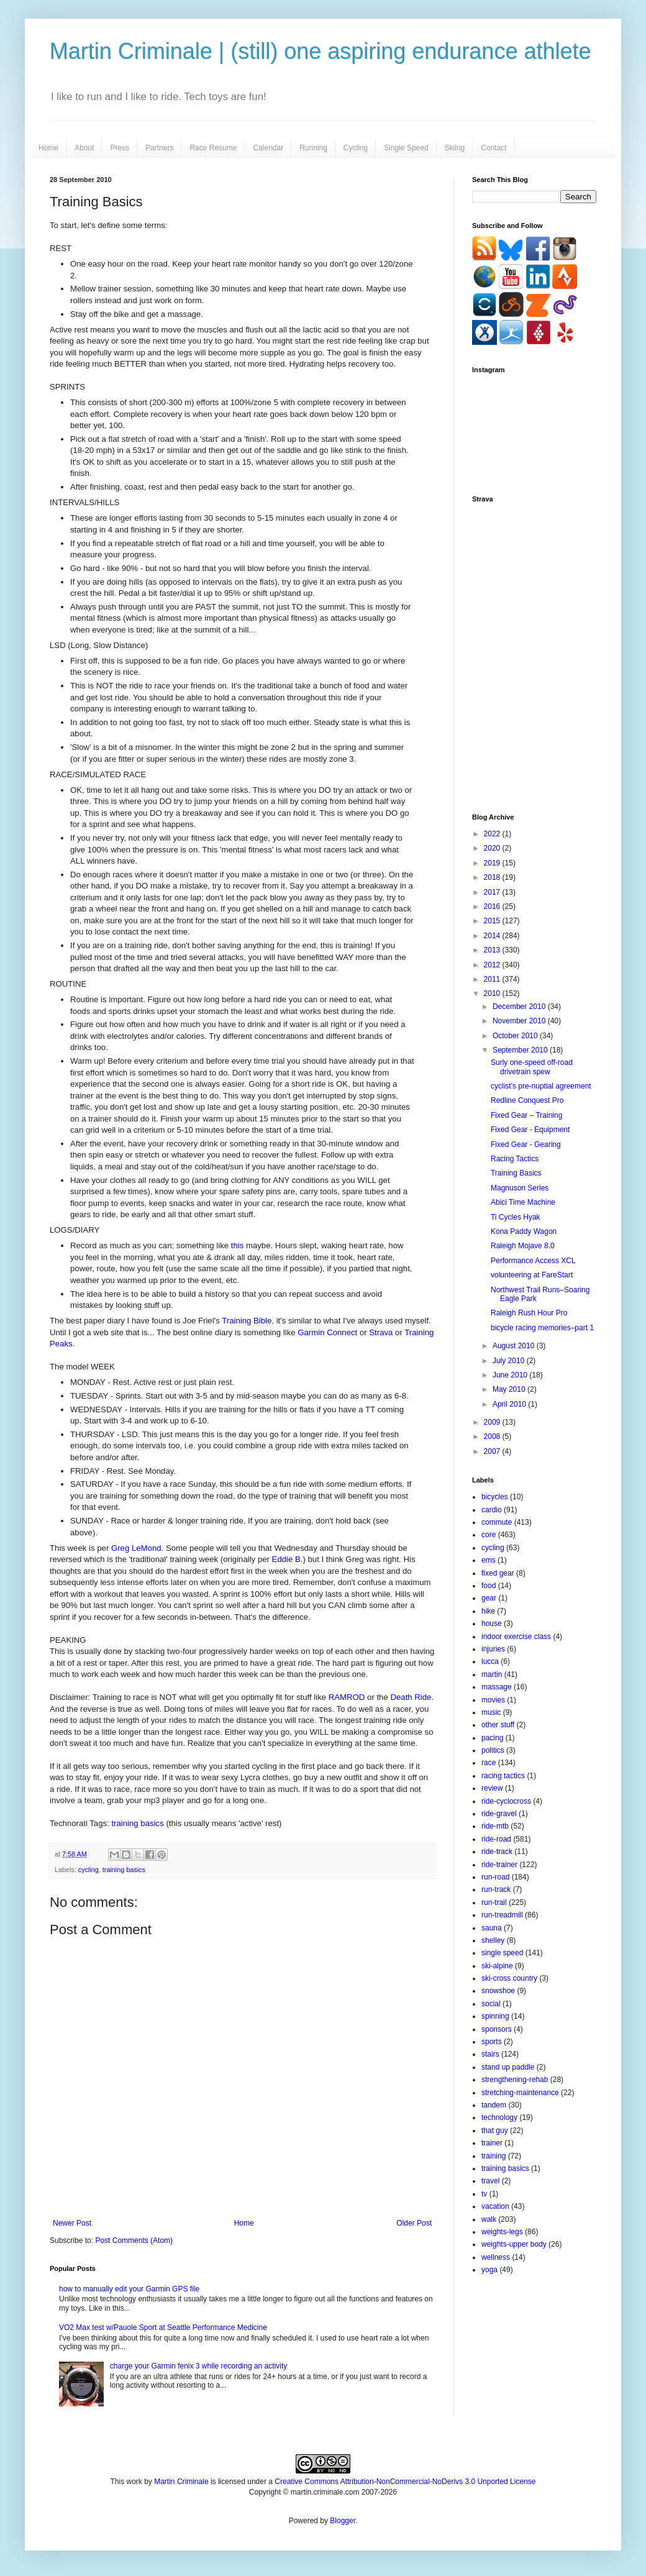 This screenshot has width=646, height=2576. What do you see at coordinates (488, 1534) in the screenshot?
I see `core` at bounding box center [488, 1534].